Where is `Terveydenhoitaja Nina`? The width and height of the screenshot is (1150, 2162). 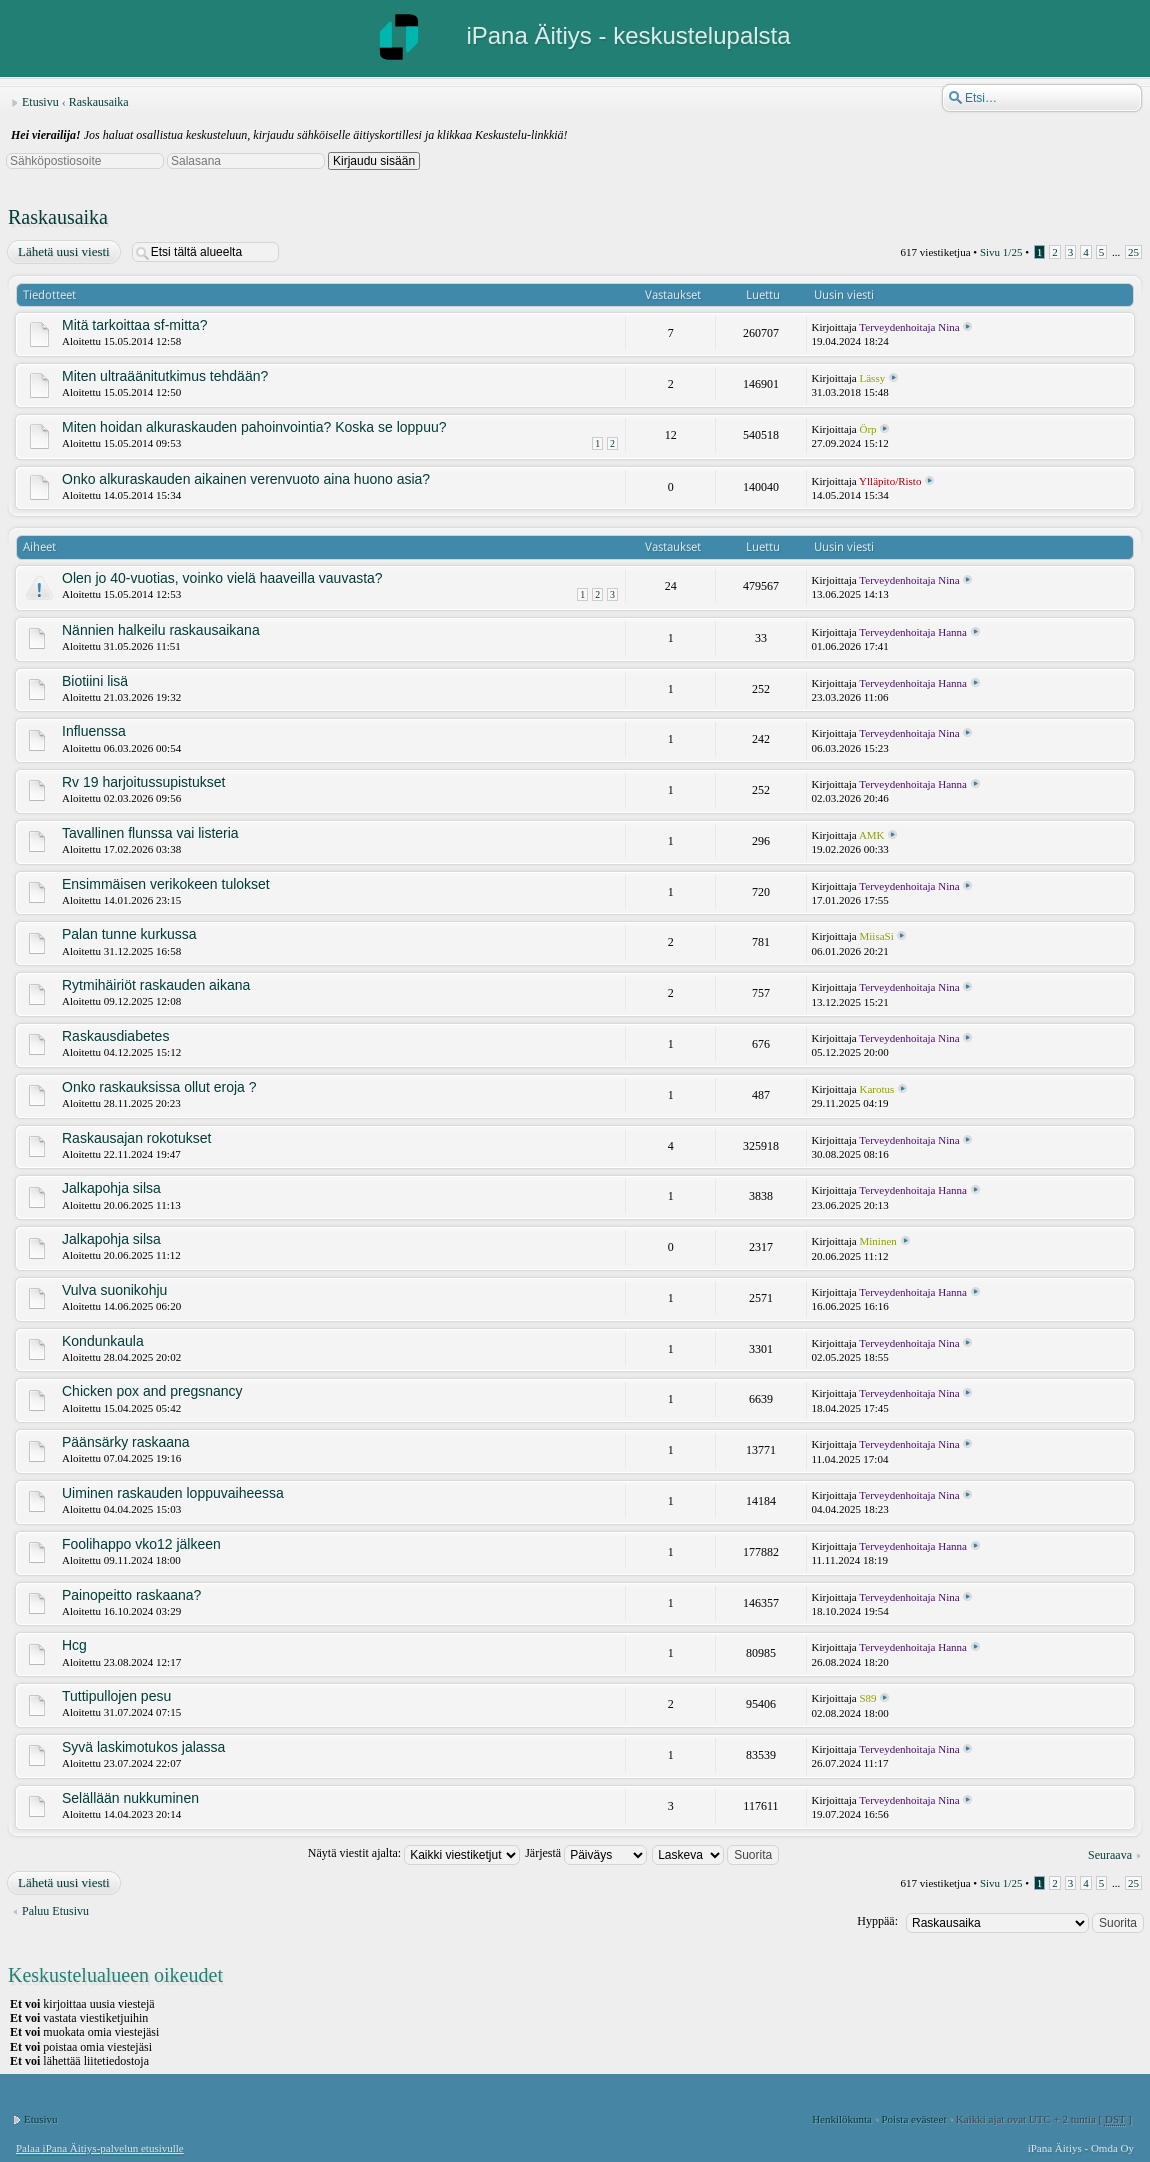
Terveydenhoitaja Nina is located at coordinates (909, 327).